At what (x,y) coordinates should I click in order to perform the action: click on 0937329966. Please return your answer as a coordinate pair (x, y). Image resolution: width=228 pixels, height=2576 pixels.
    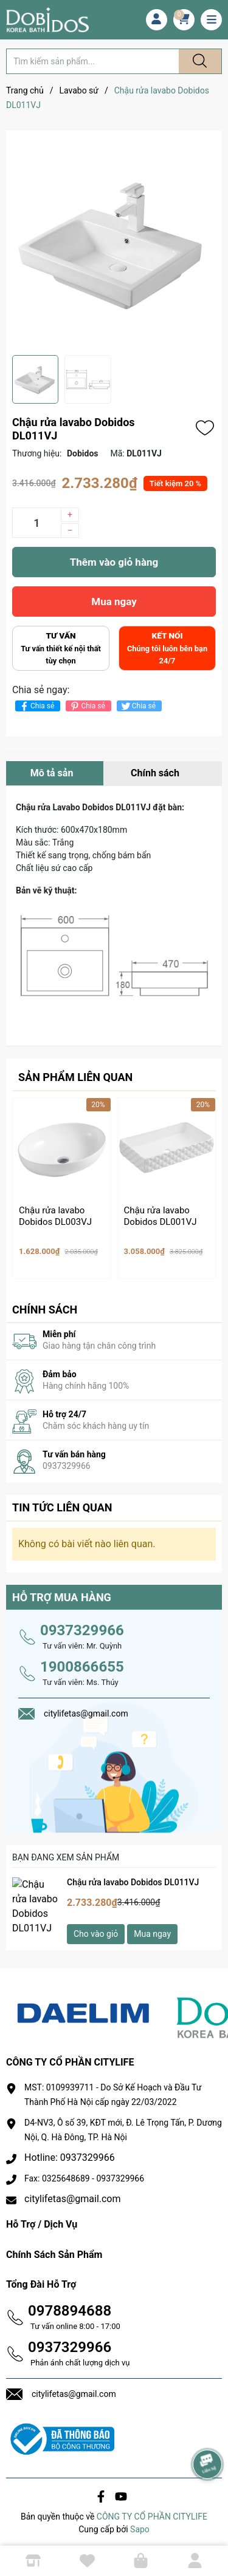
    Looking at the image, I should click on (82, 1625).